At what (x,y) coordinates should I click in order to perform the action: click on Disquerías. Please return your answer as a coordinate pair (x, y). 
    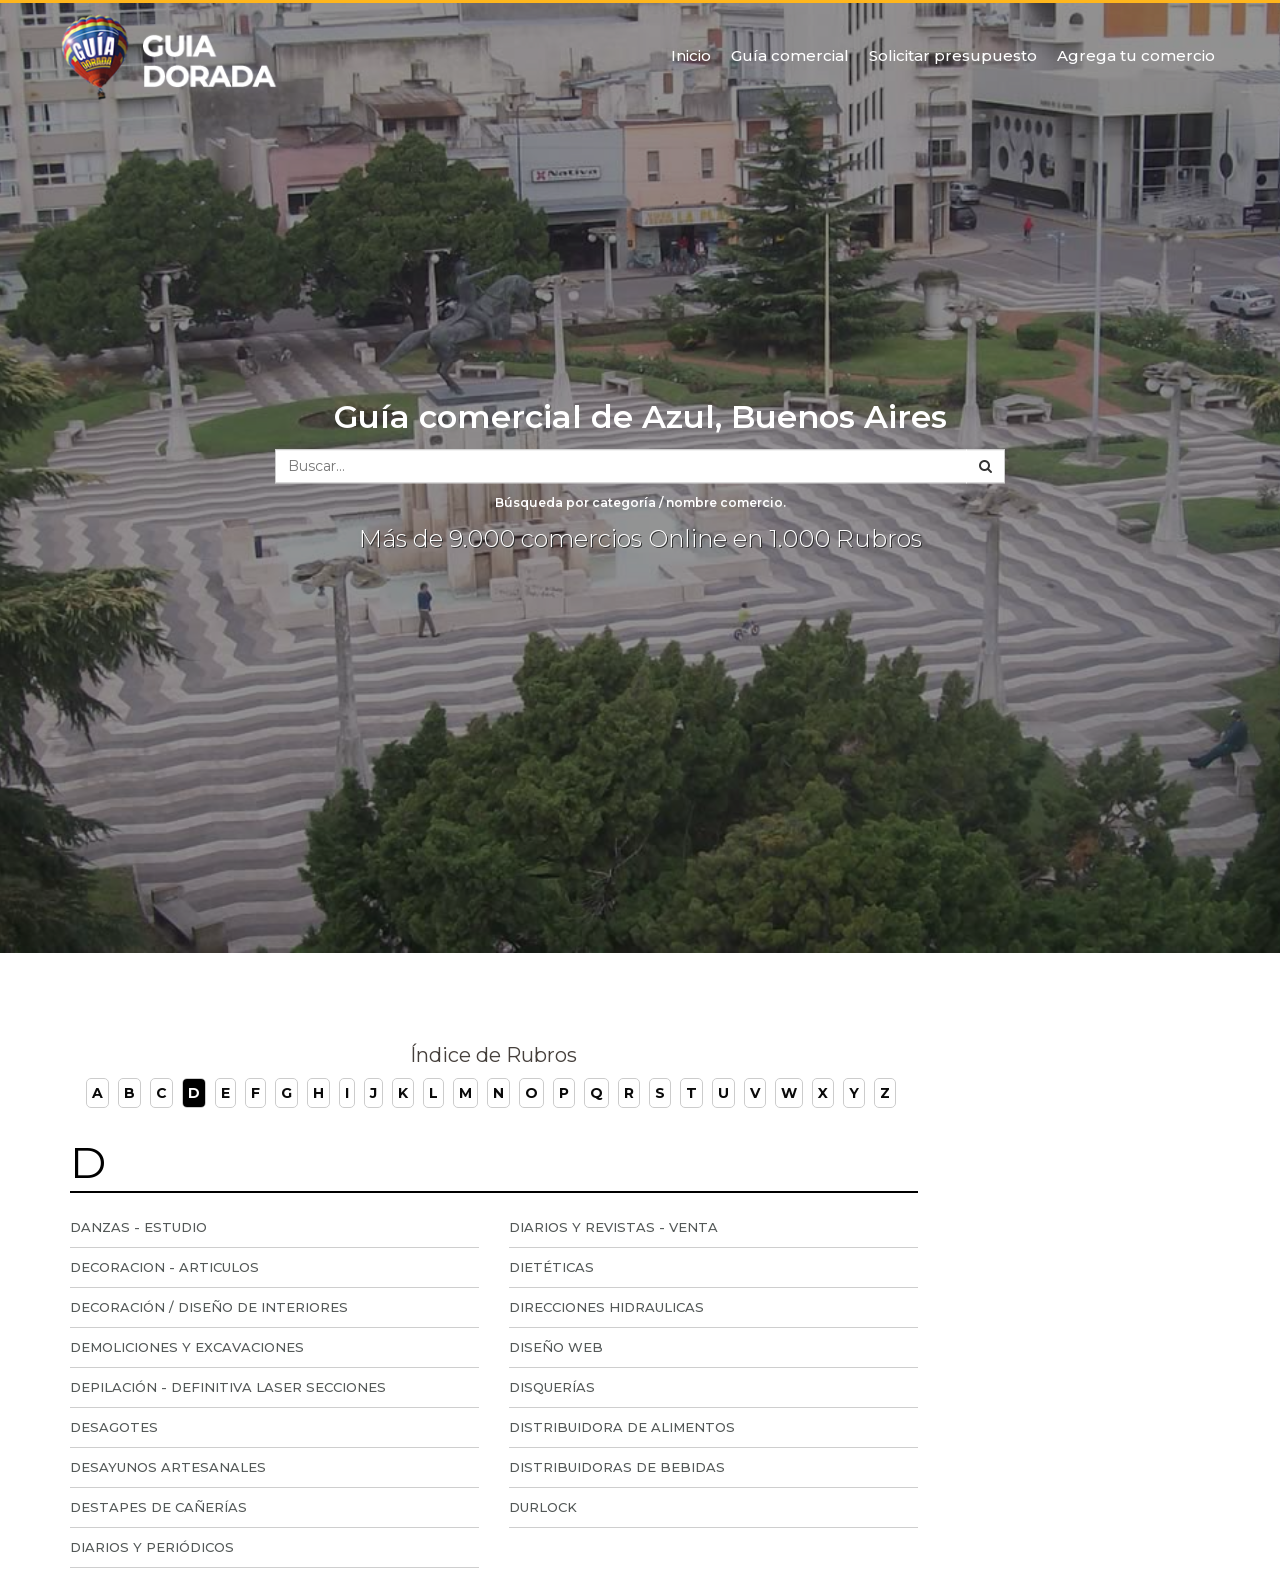
    Looking at the image, I should click on (552, 1387).